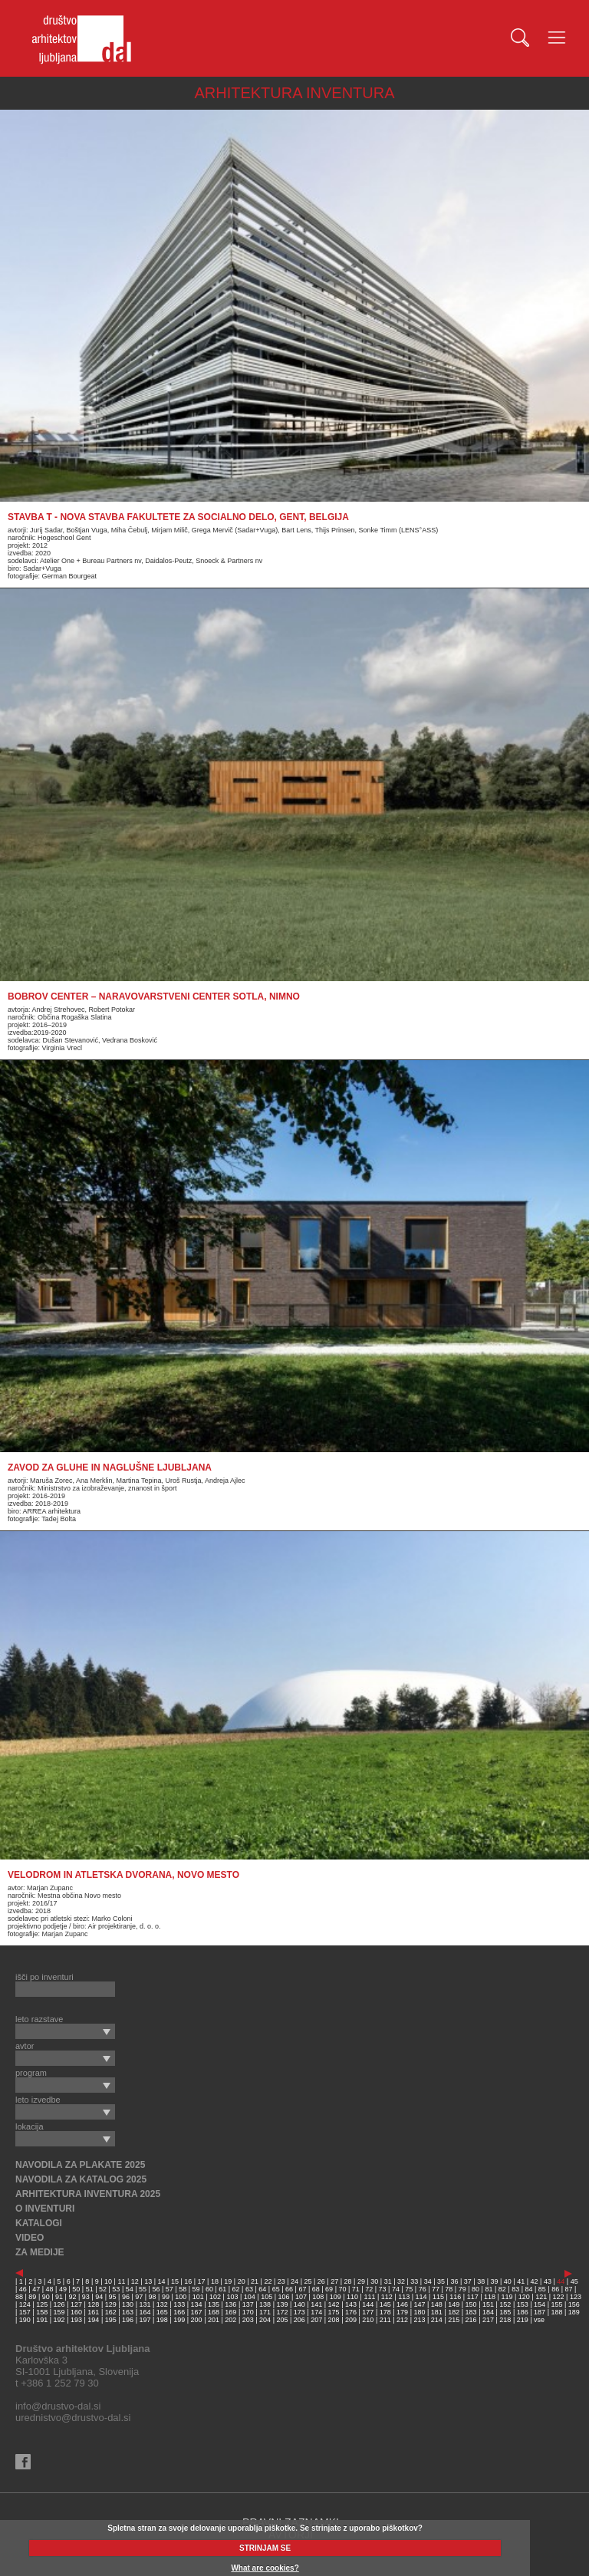  What do you see at coordinates (46, 2297) in the screenshot?
I see `90` at bounding box center [46, 2297].